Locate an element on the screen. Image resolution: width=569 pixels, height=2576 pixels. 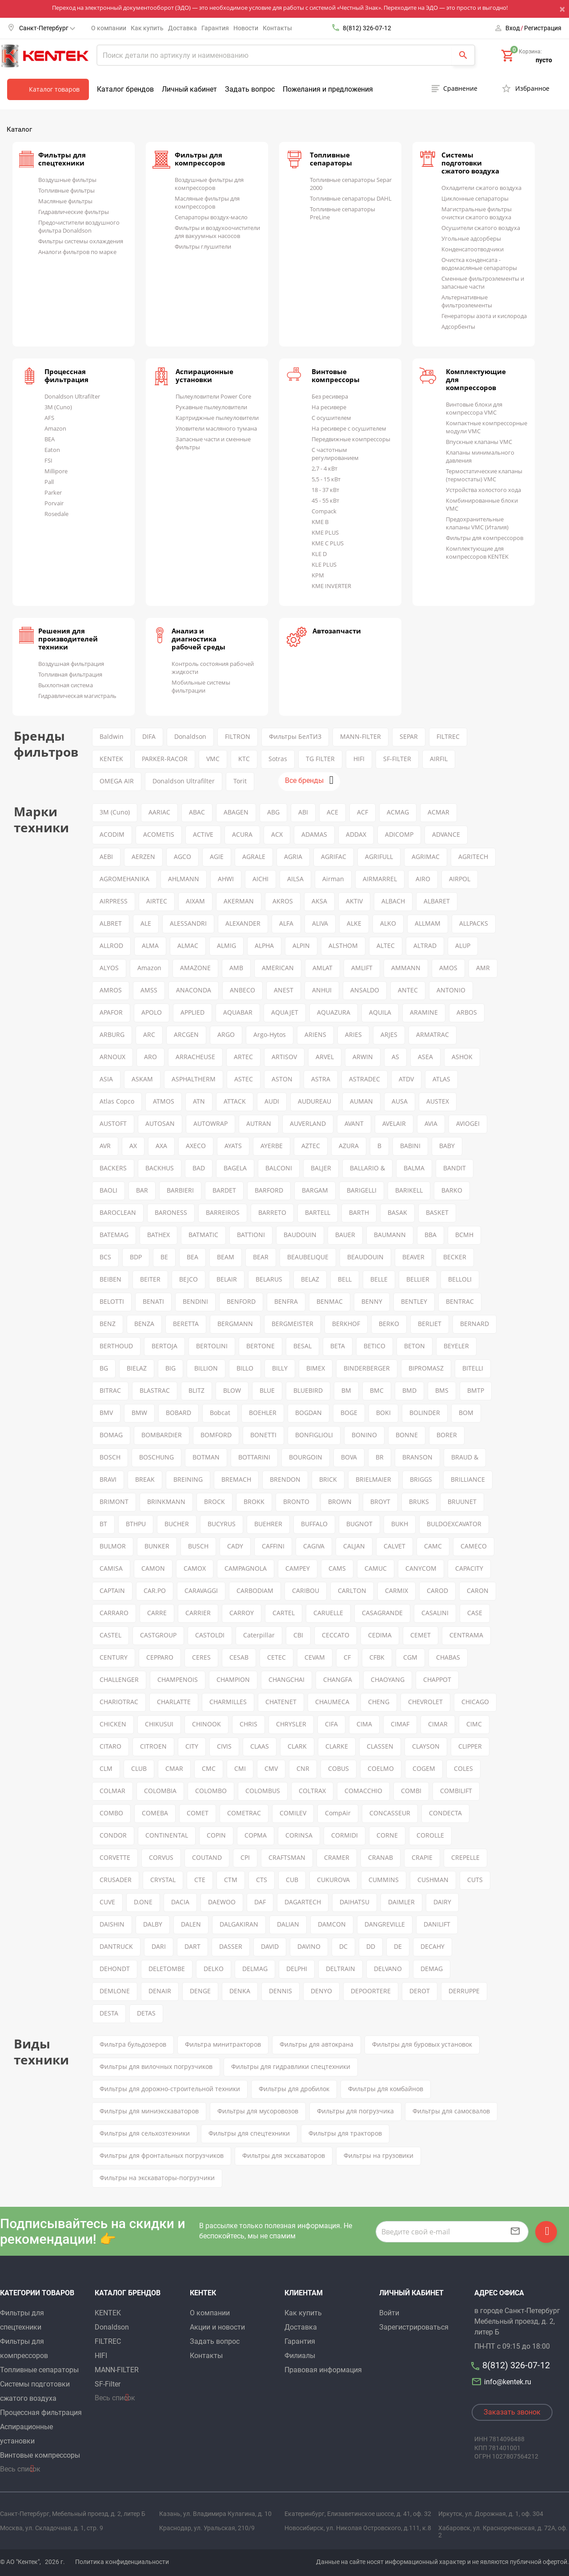
COMET is located at coordinates (197, 1813).